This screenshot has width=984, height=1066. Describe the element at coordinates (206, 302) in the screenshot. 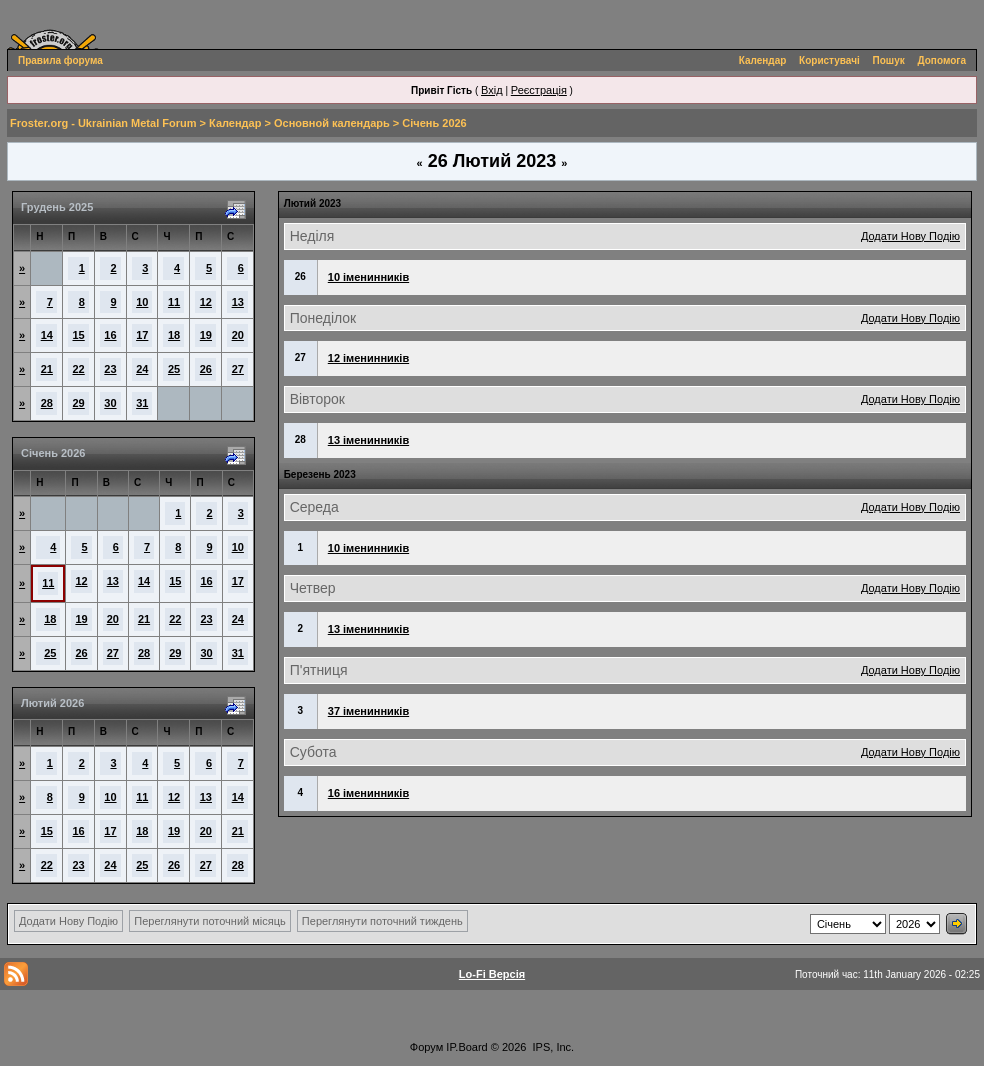

I see `12` at that location.